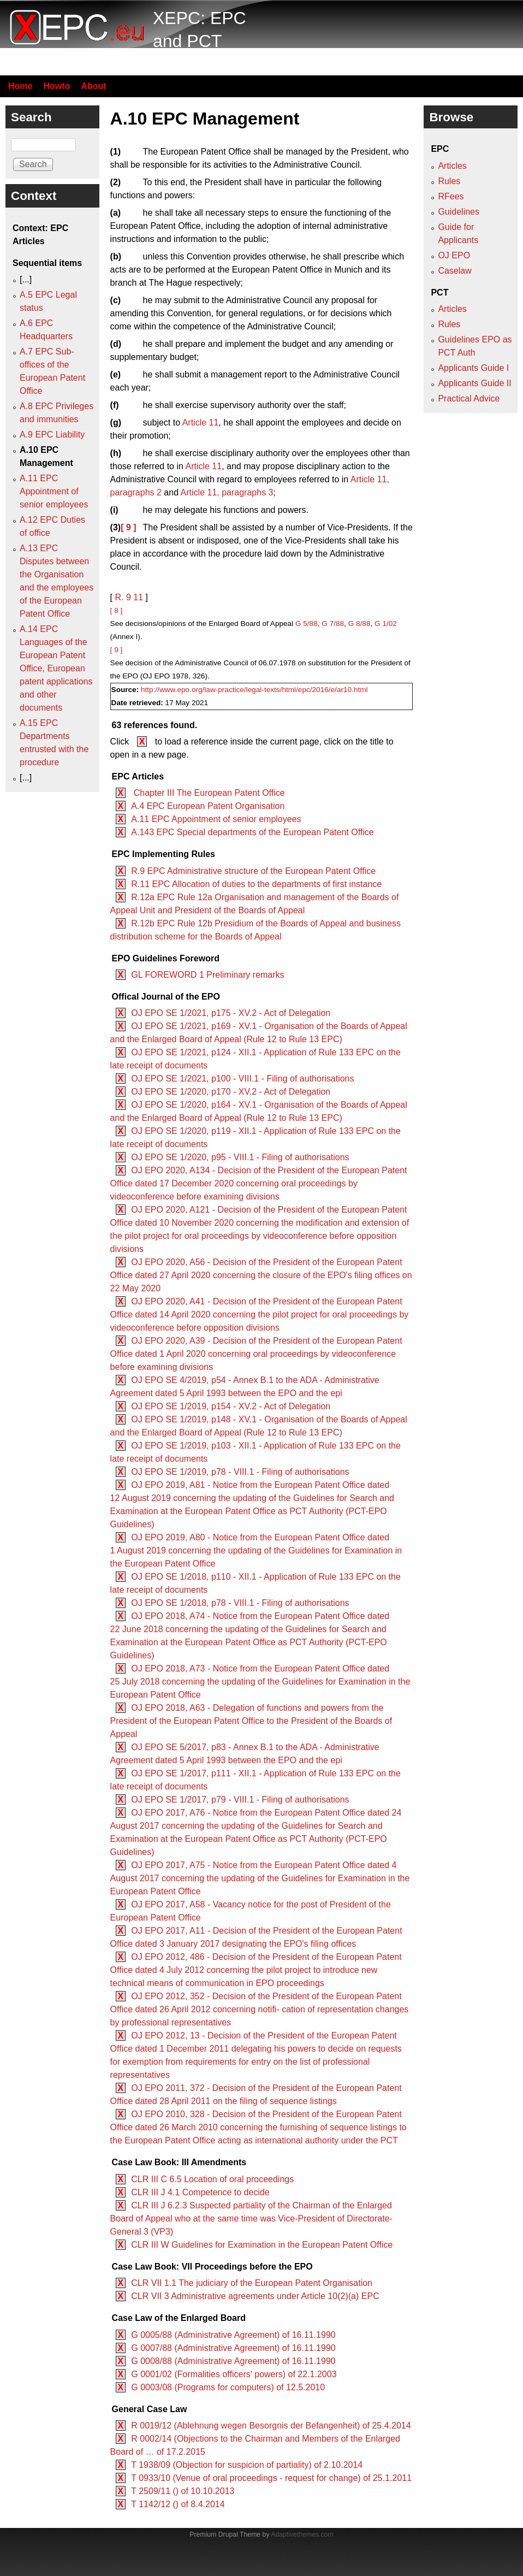  Describe the element at coordinates (177, 2504) in the screenshot. I see `T 1142/12 () of 8.4.2014` at that location.